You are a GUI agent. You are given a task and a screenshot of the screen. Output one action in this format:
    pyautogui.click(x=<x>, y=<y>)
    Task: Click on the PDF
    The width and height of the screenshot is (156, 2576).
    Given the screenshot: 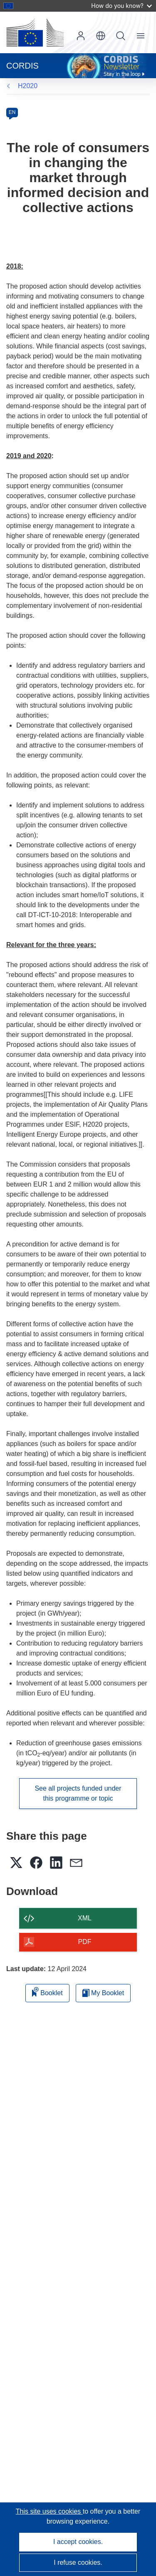 What is the action you would take?
    pyautogui.click(x=85, y=1941)
    